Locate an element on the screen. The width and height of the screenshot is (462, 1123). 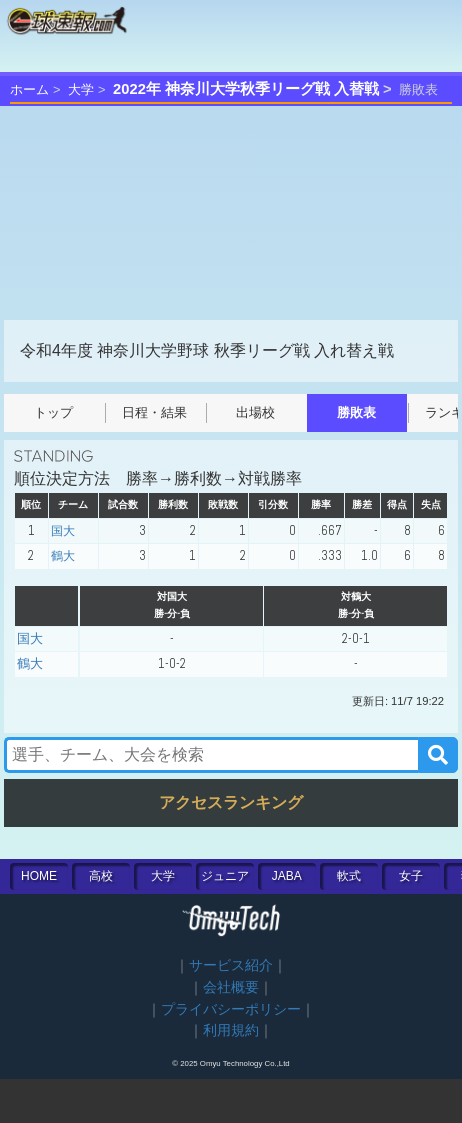
HOME is located at coordinates (39, 876).